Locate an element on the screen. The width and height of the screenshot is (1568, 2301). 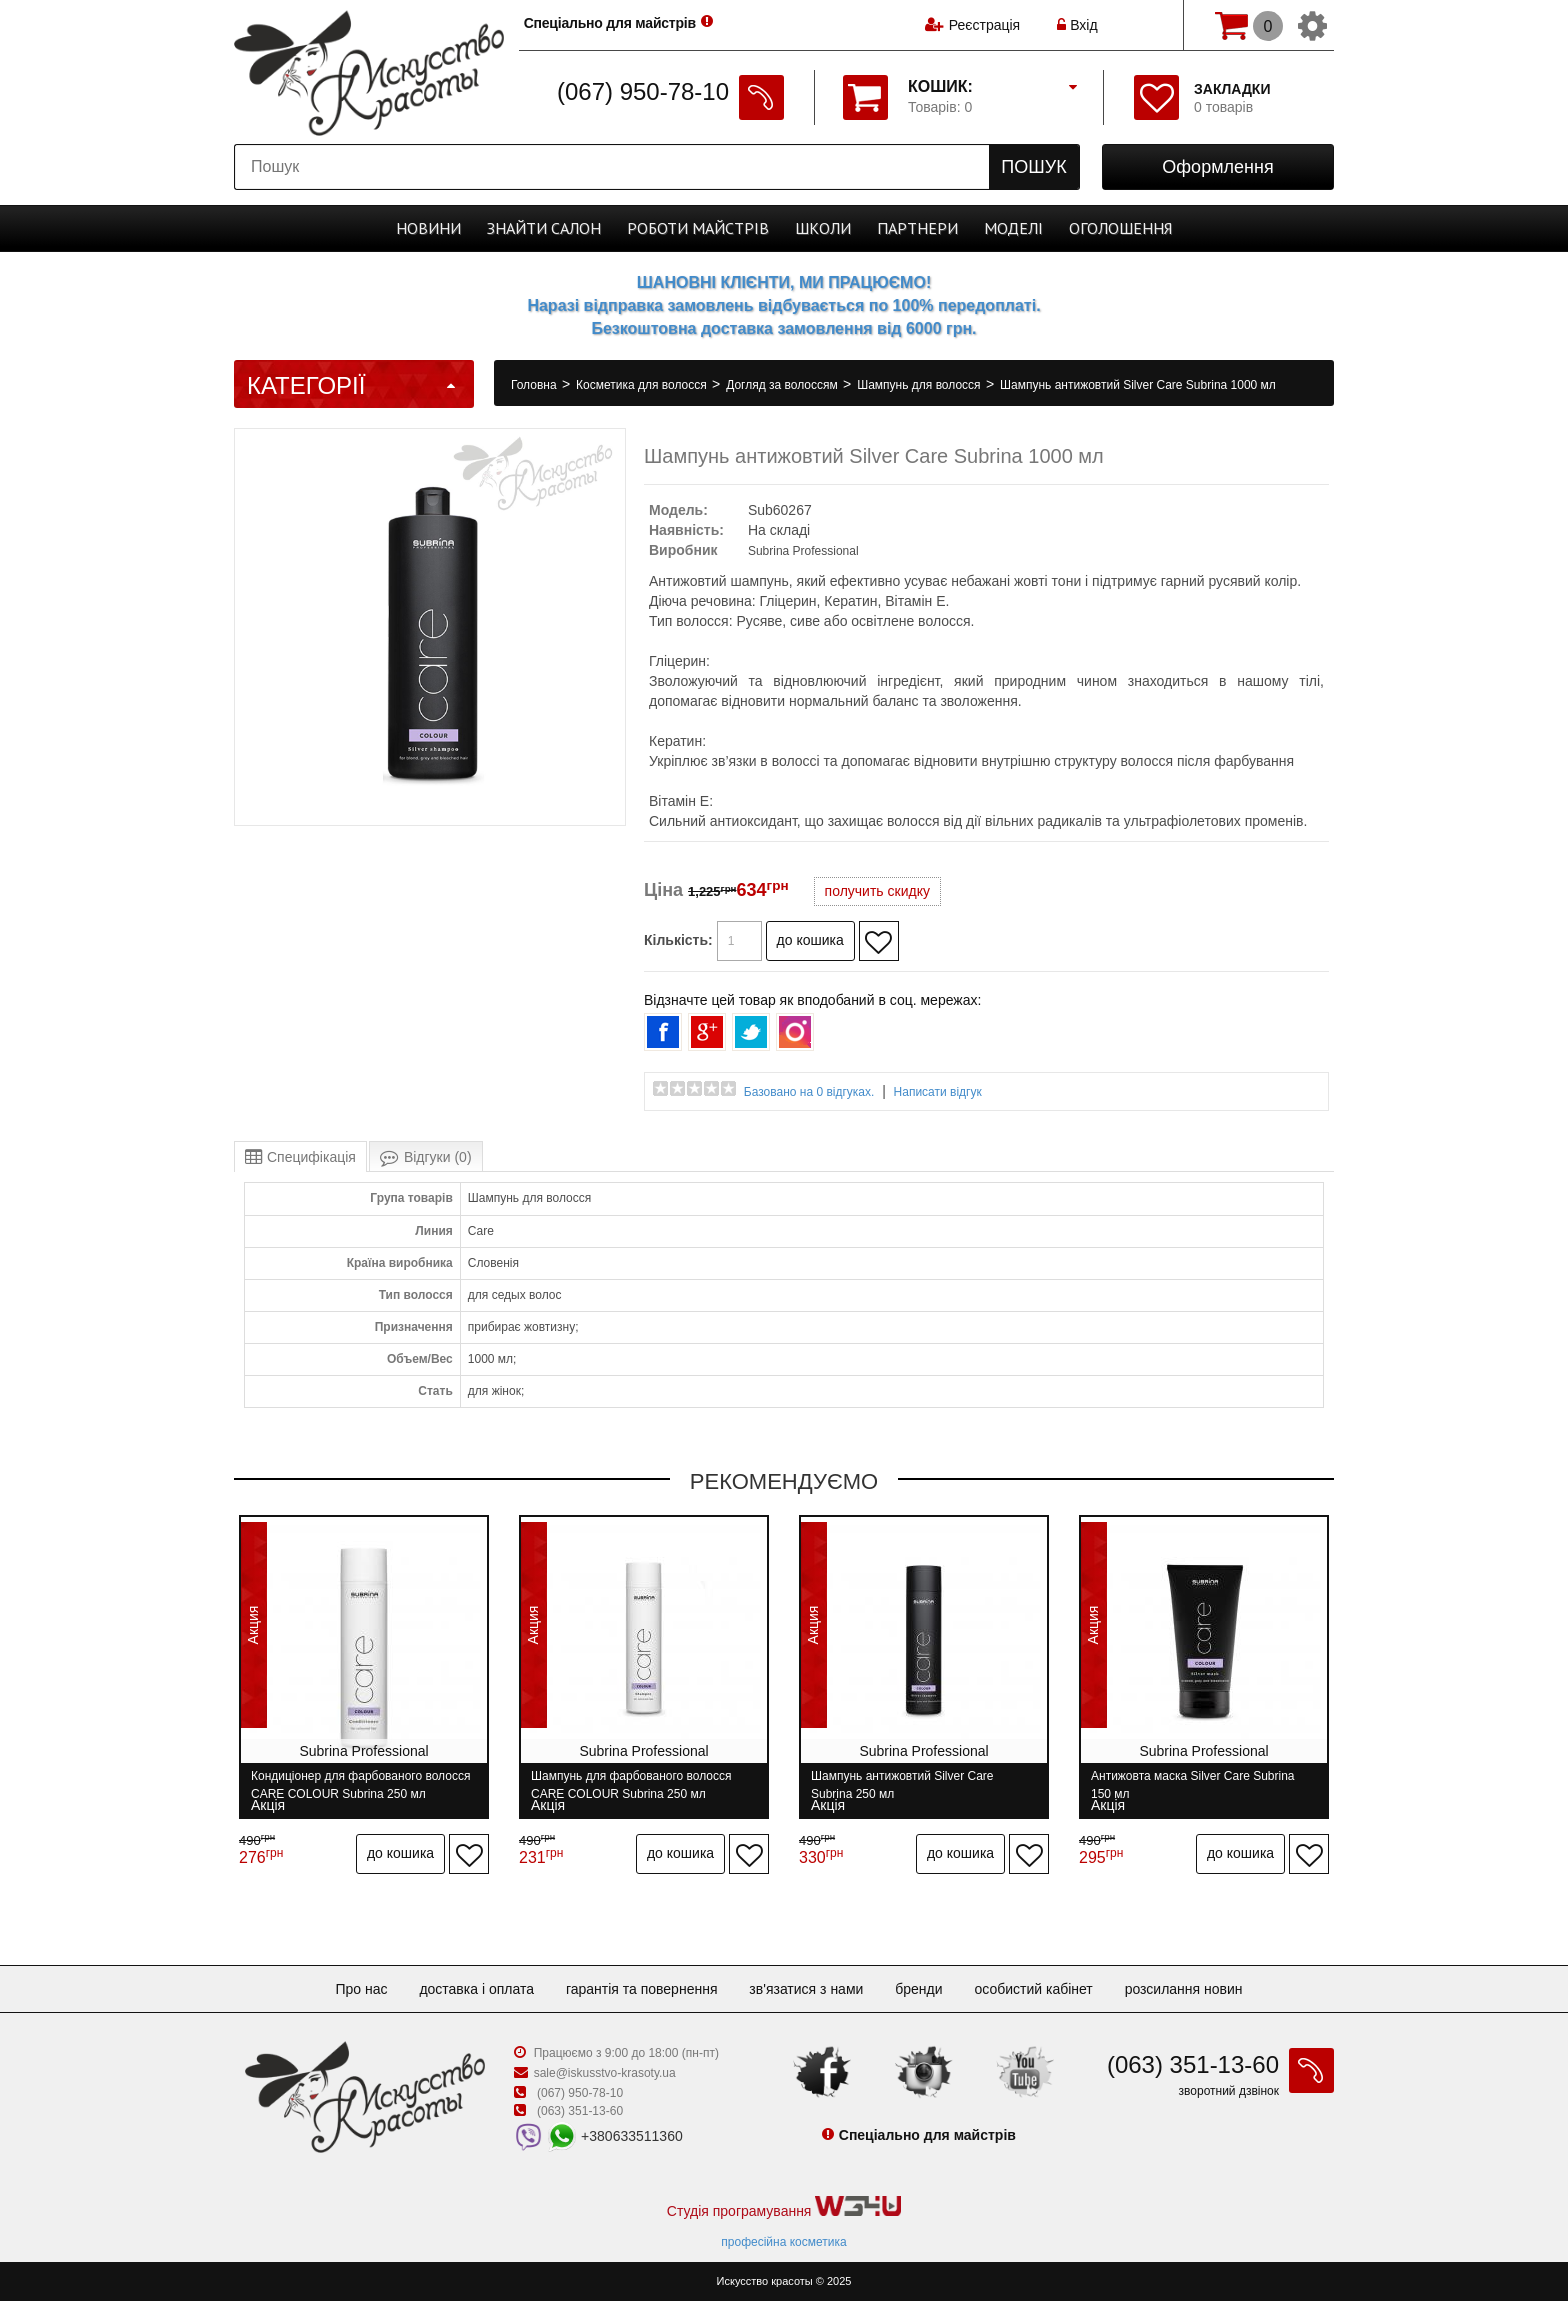
Спеціально для майстрів is located at coordinates (612, 23).